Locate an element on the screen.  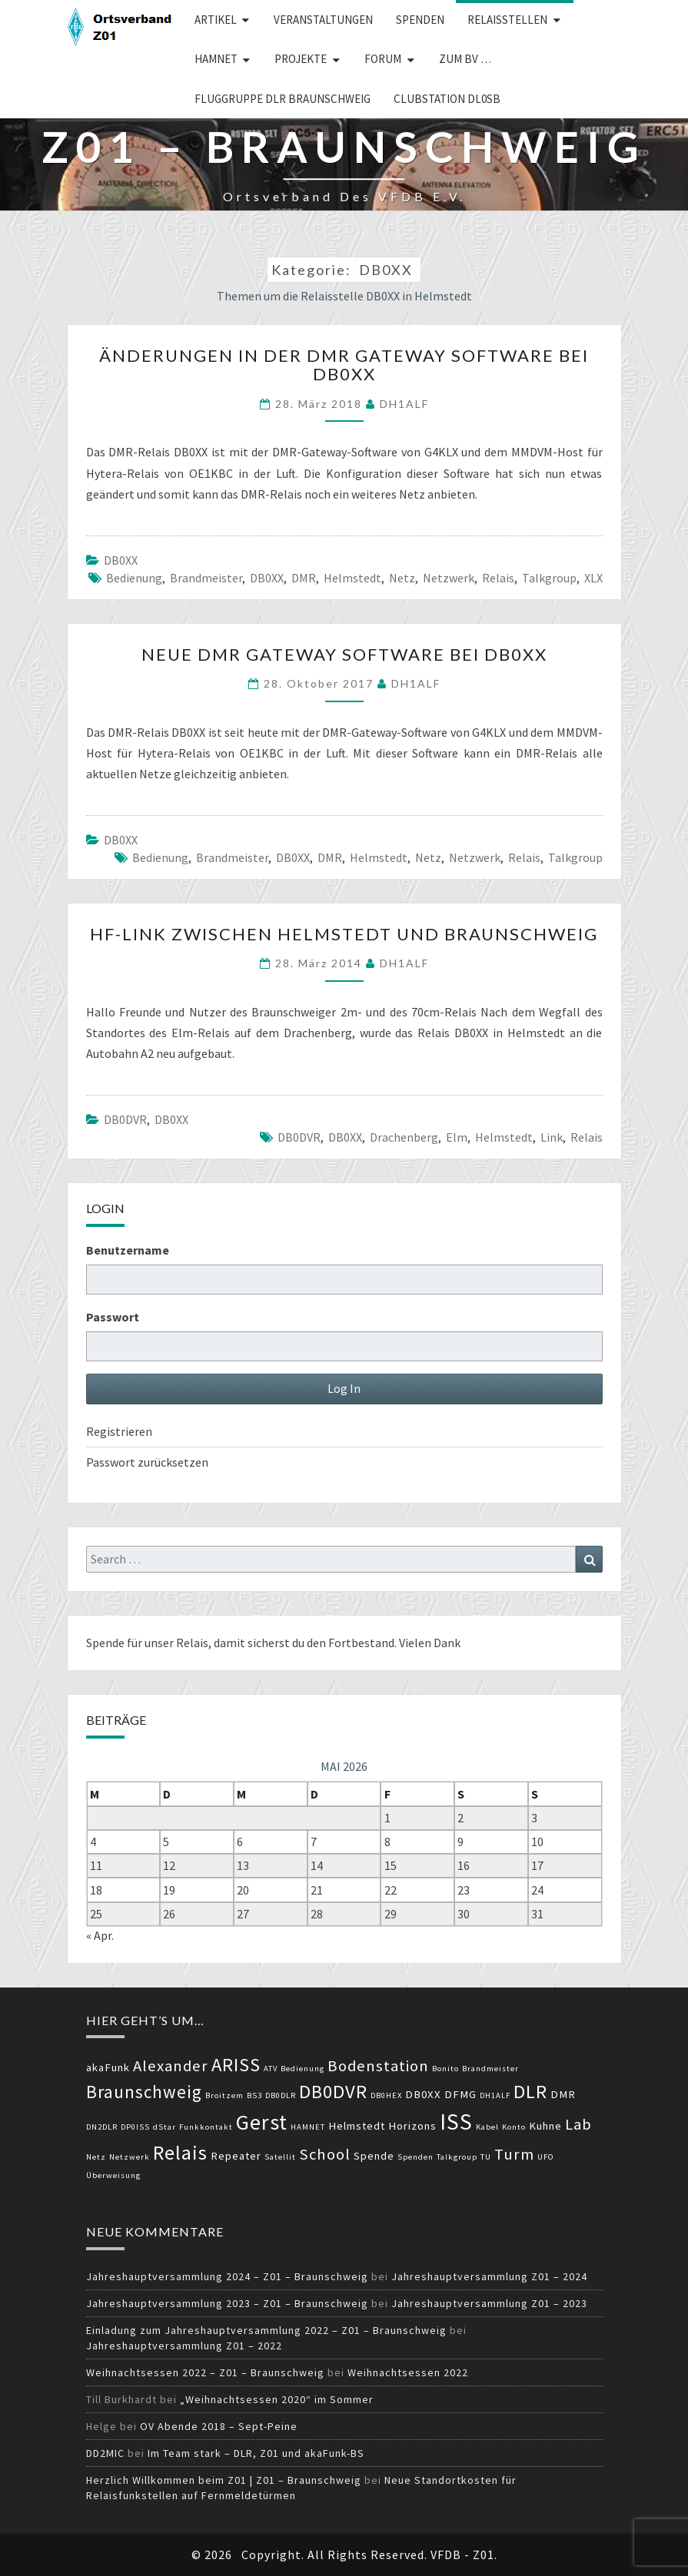
Talkgroup [Talkgroup (2 Einträge)] is located at coordinates (457, 2157).